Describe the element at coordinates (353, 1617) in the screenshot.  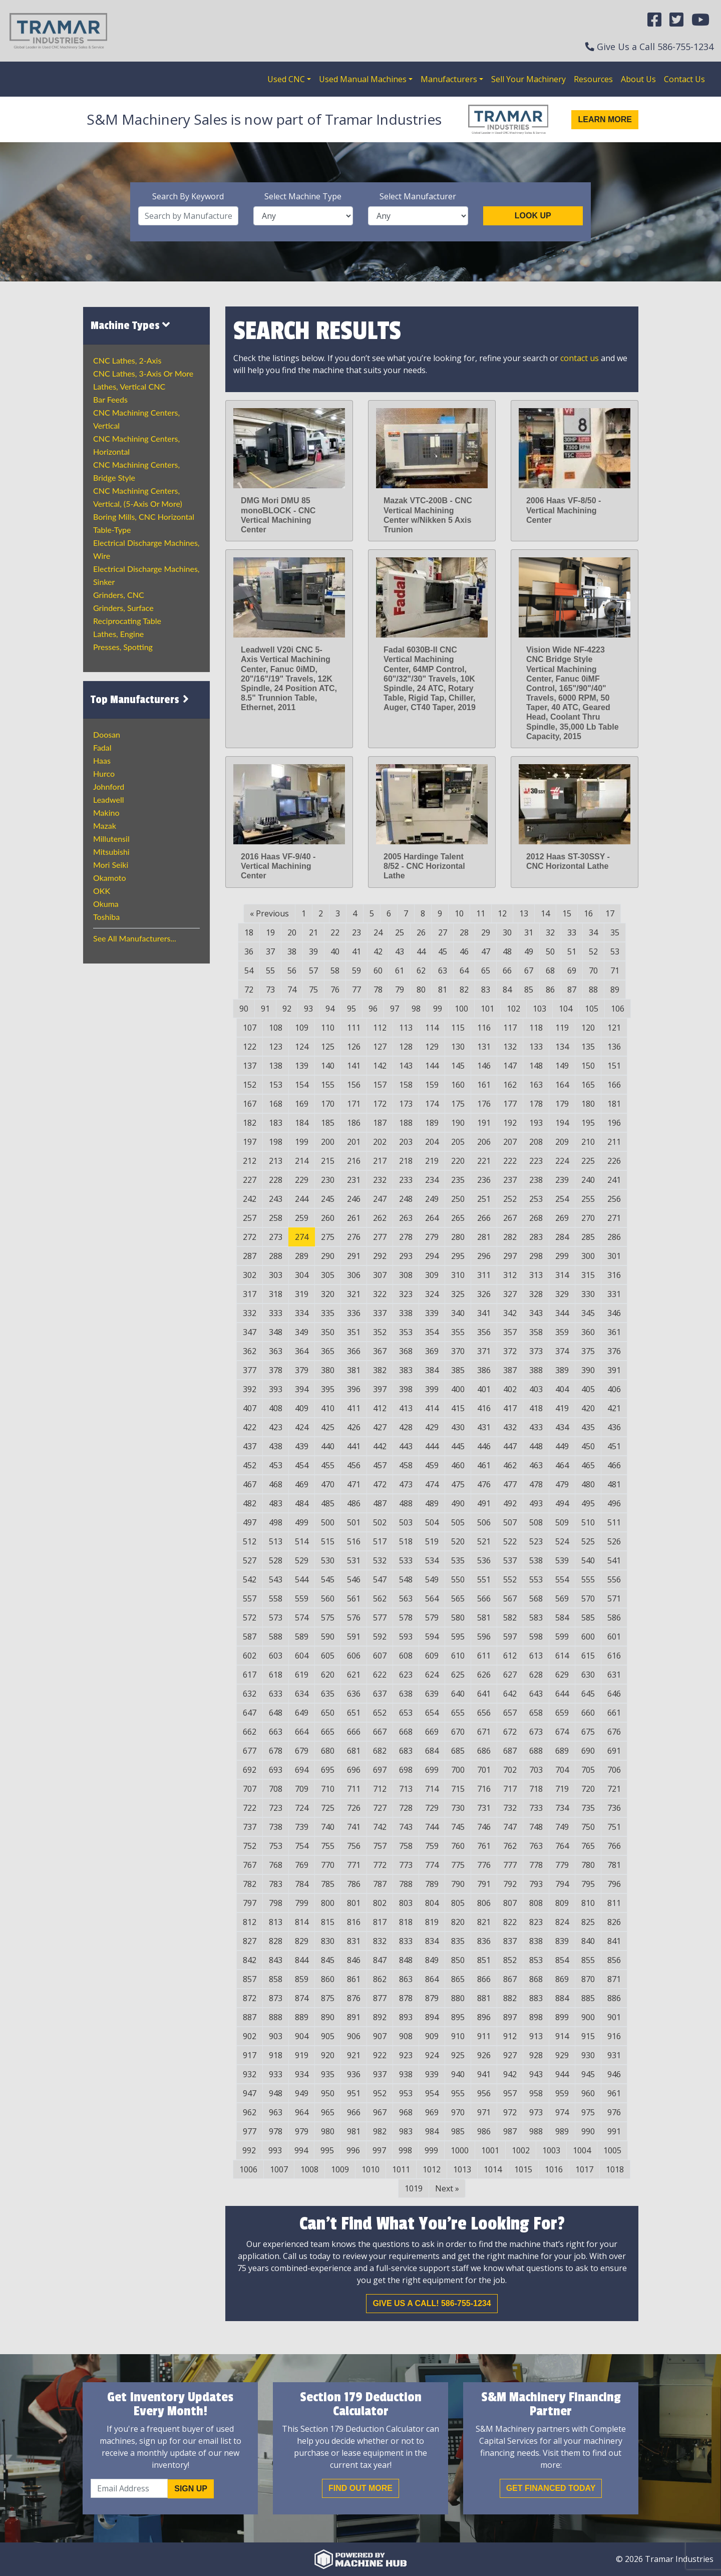
I see `576` at that location.